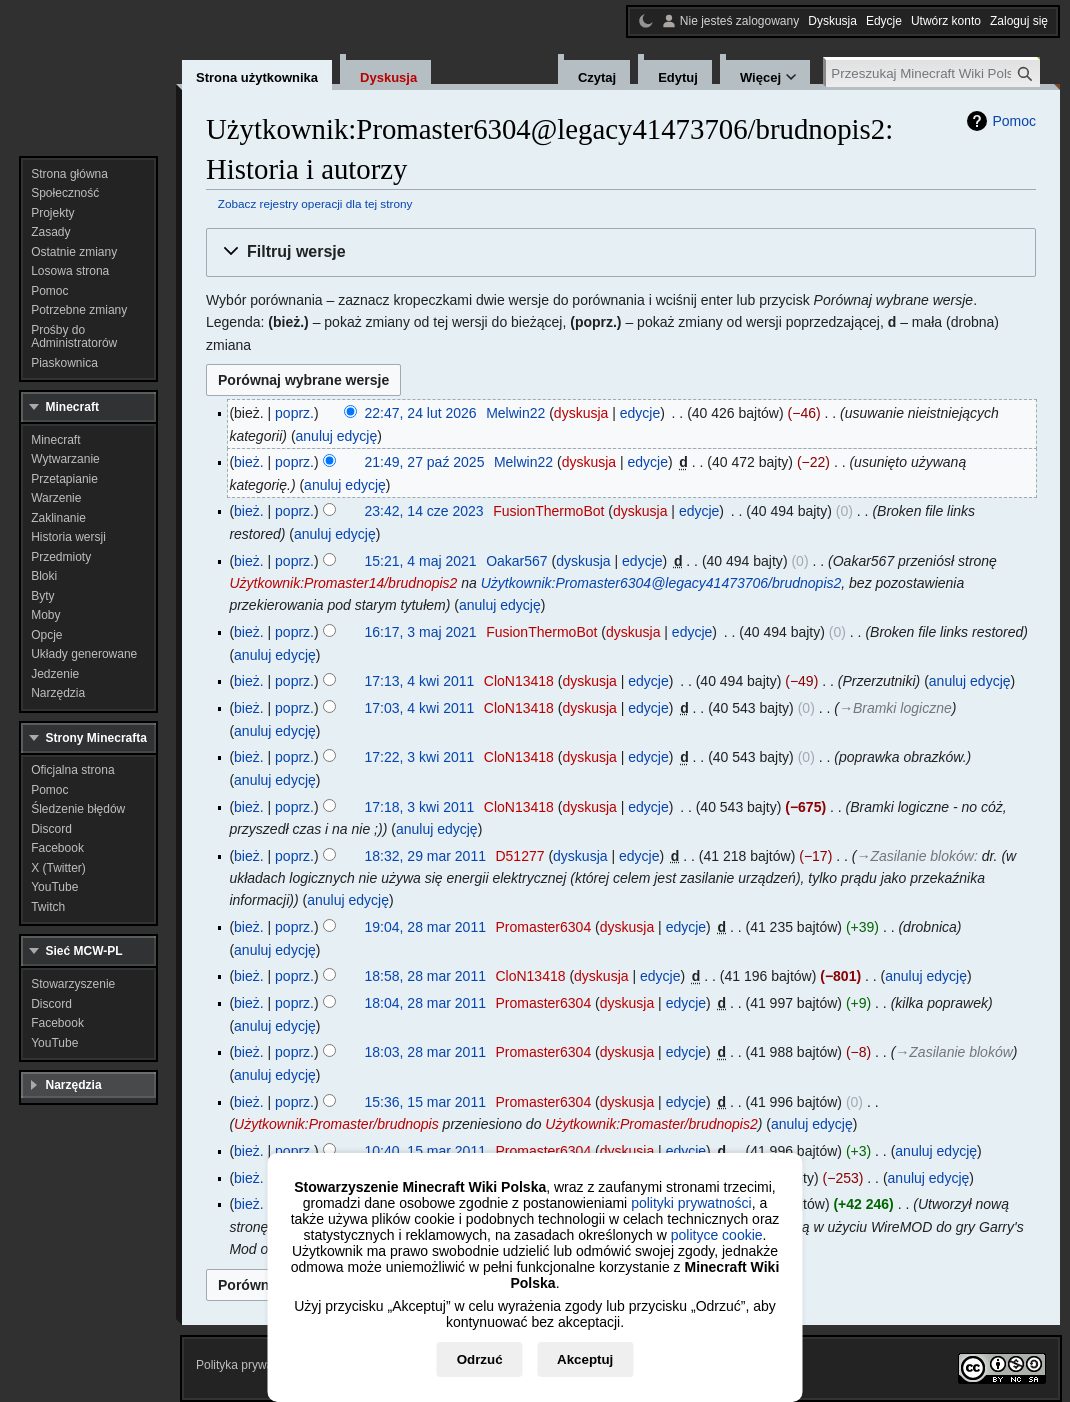 The width and height of the screenshot is (1070, 1402). What do you see at coordinates (895, 708) in the screenshot?
I see `→‎Bramki logiczne` at bounding box center [895, 708].